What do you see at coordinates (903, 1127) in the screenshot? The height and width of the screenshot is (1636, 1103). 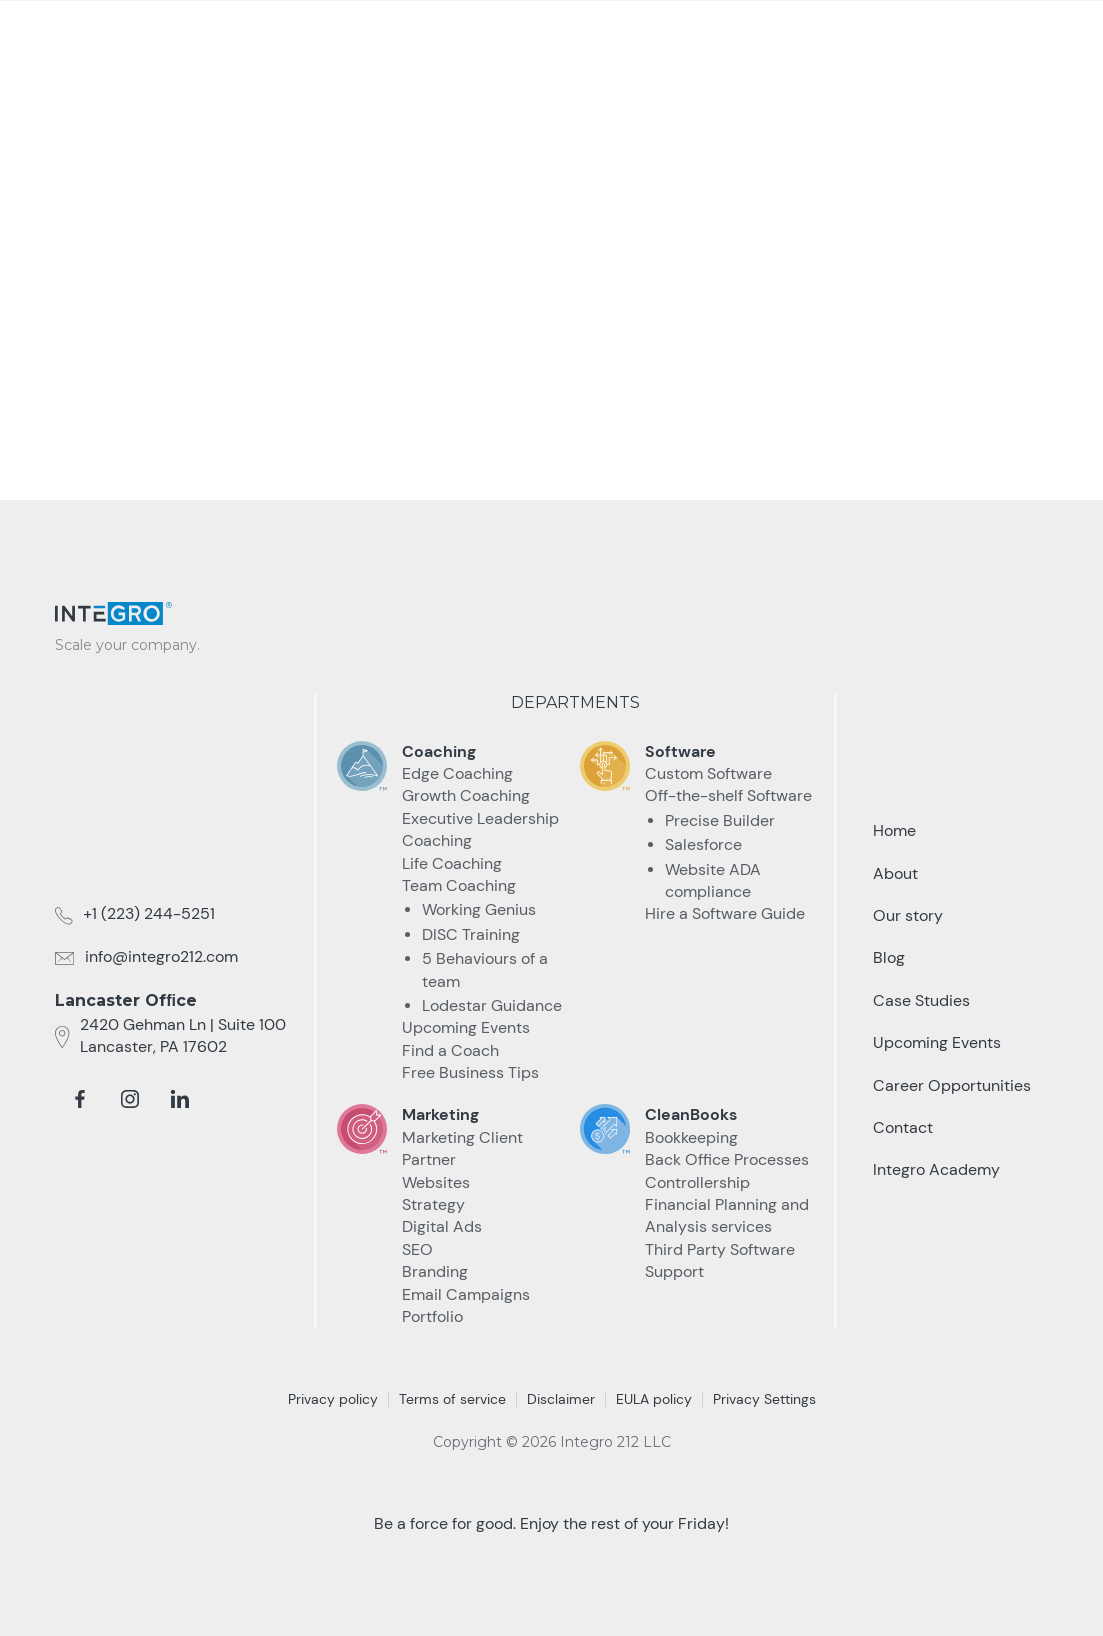 I see `Contact` at bounding box center [903, 1127].